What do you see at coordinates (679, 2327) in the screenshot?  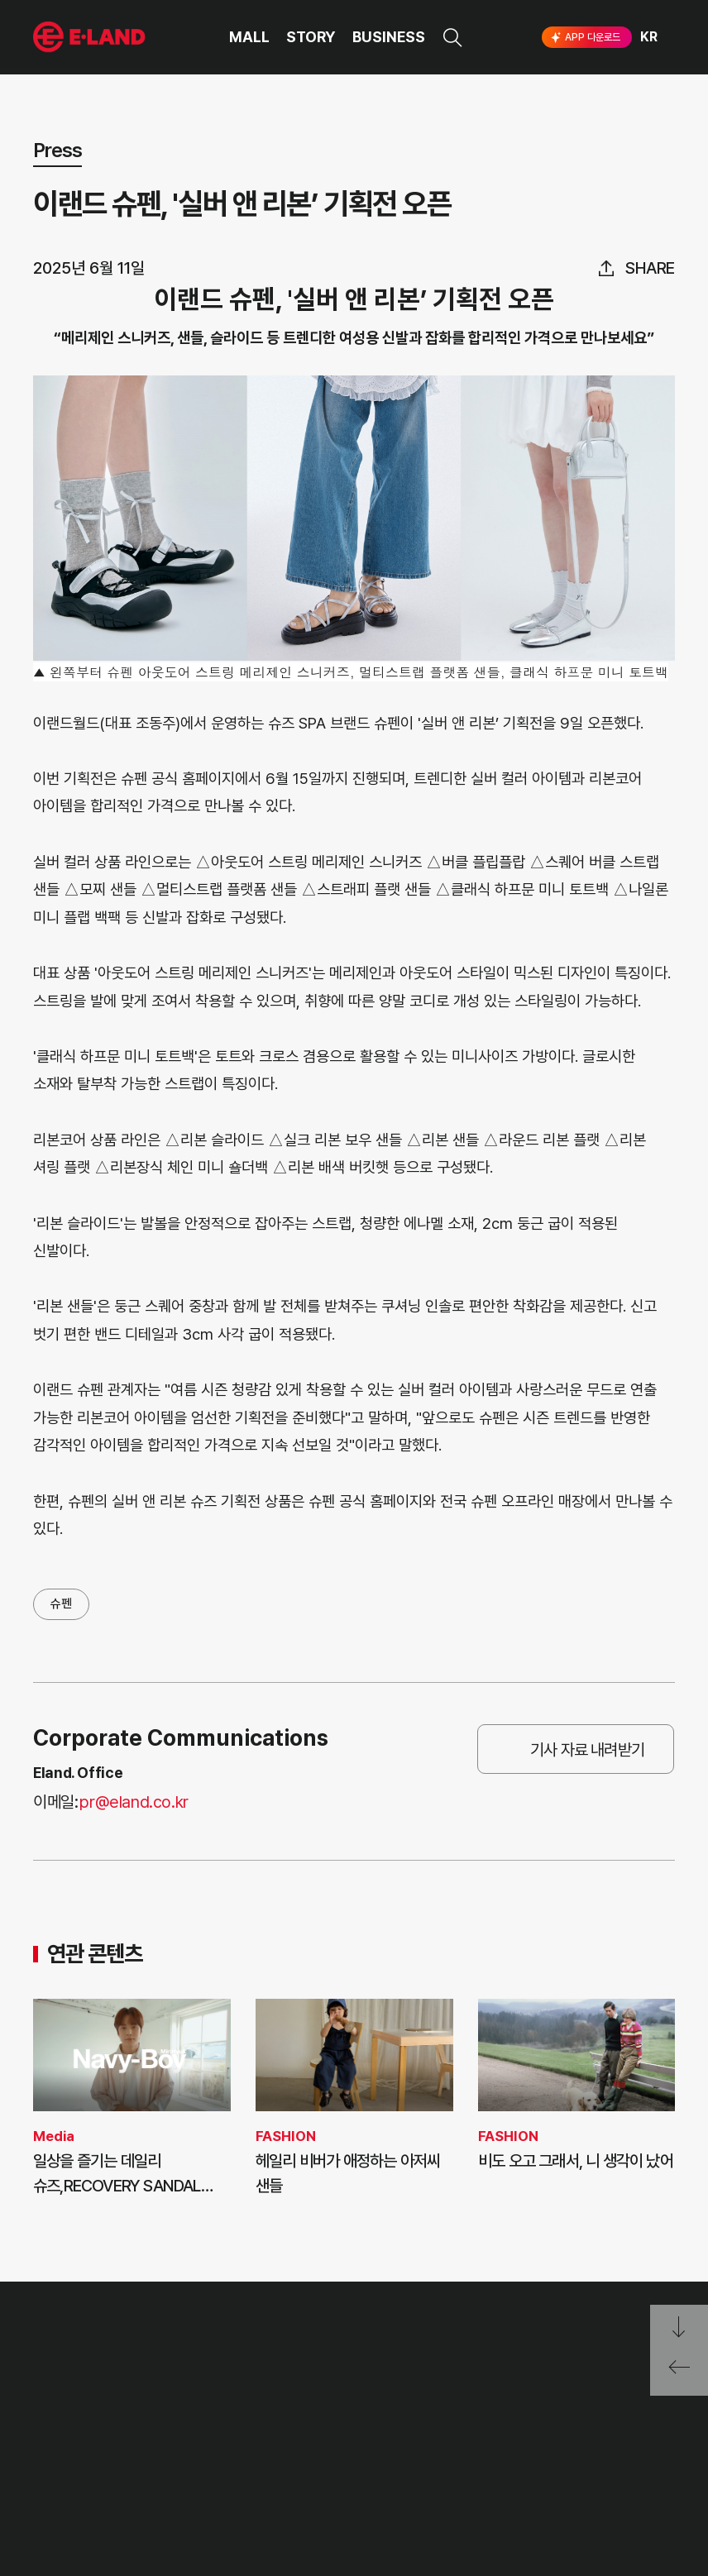 I see `페이지 아래로` at bounding box center [679, 2327].